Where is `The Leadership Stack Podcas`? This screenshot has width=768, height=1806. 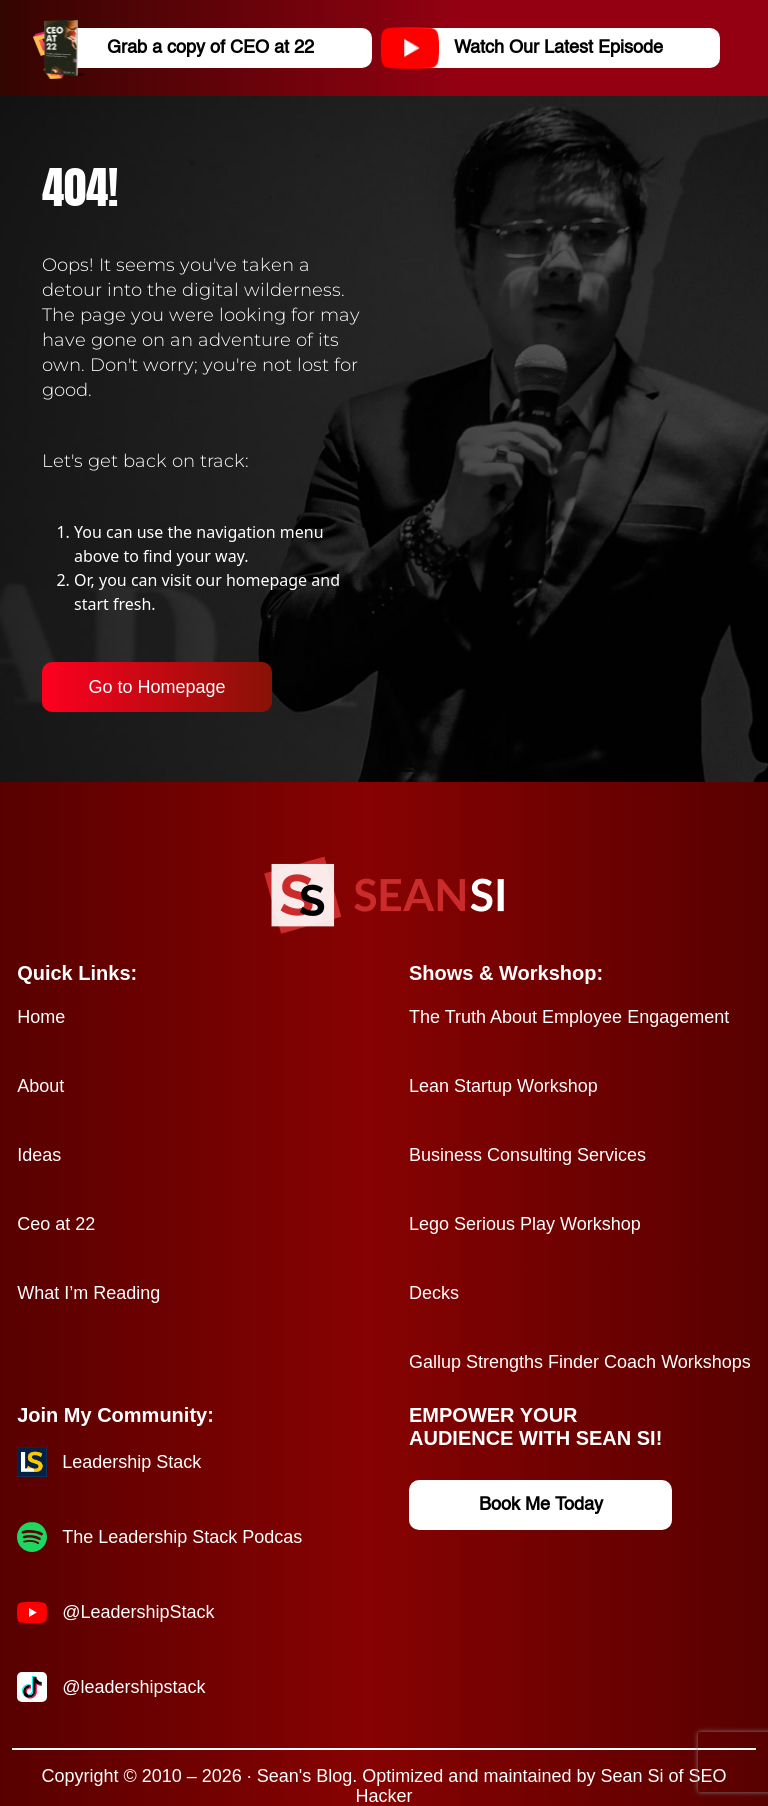
The Leadership Stack Podcas is located at coordinates (182, 1537).